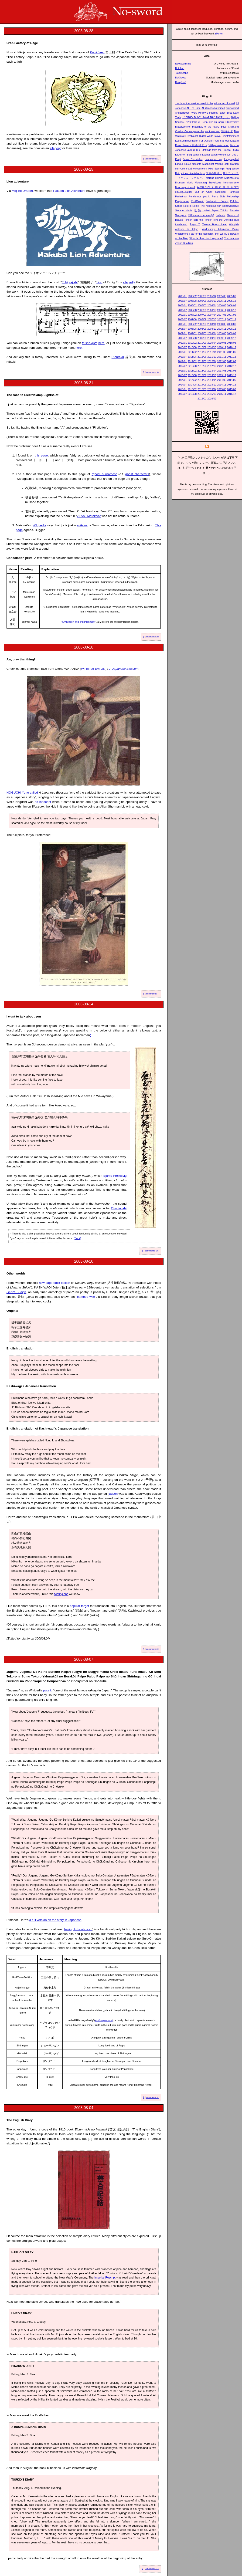 The width and height of the screenshot is (242, 2576). Describe the element at coordinates (192, 370) in the screenshot. I see `2013/02` at that location.